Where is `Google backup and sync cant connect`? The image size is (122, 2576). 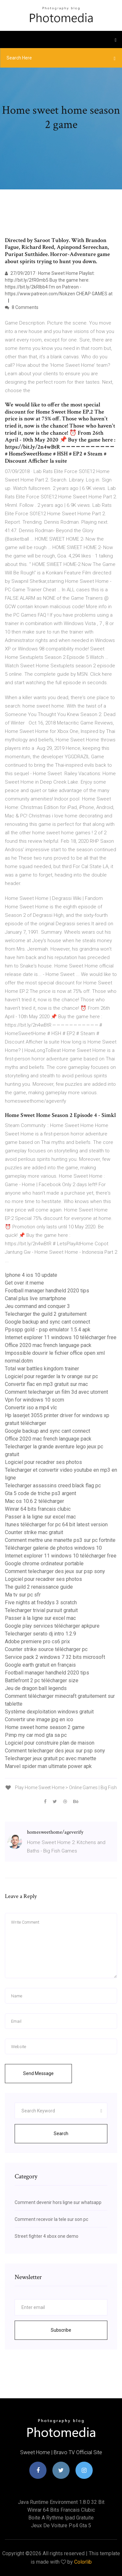 Google backup and sync cant connect is located at coordinates (47, 1322).